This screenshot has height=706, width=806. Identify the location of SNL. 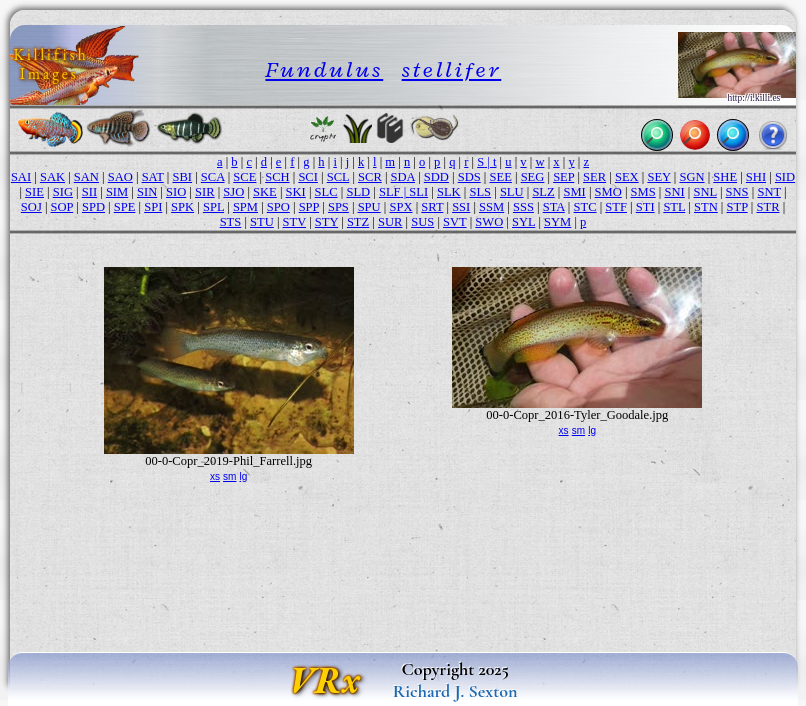
(705, 192).